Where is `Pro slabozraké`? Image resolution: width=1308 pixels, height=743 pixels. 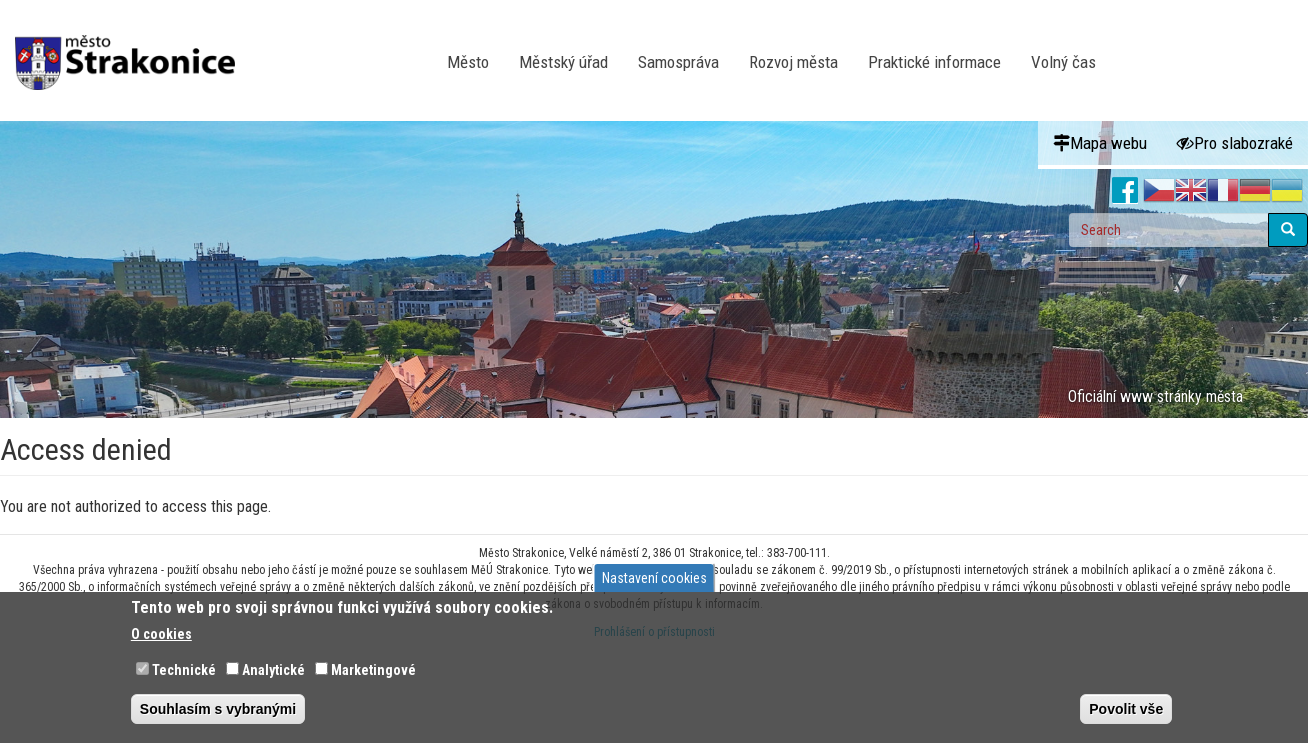 Pro slabozraké is located at coordinates (1235, 143).